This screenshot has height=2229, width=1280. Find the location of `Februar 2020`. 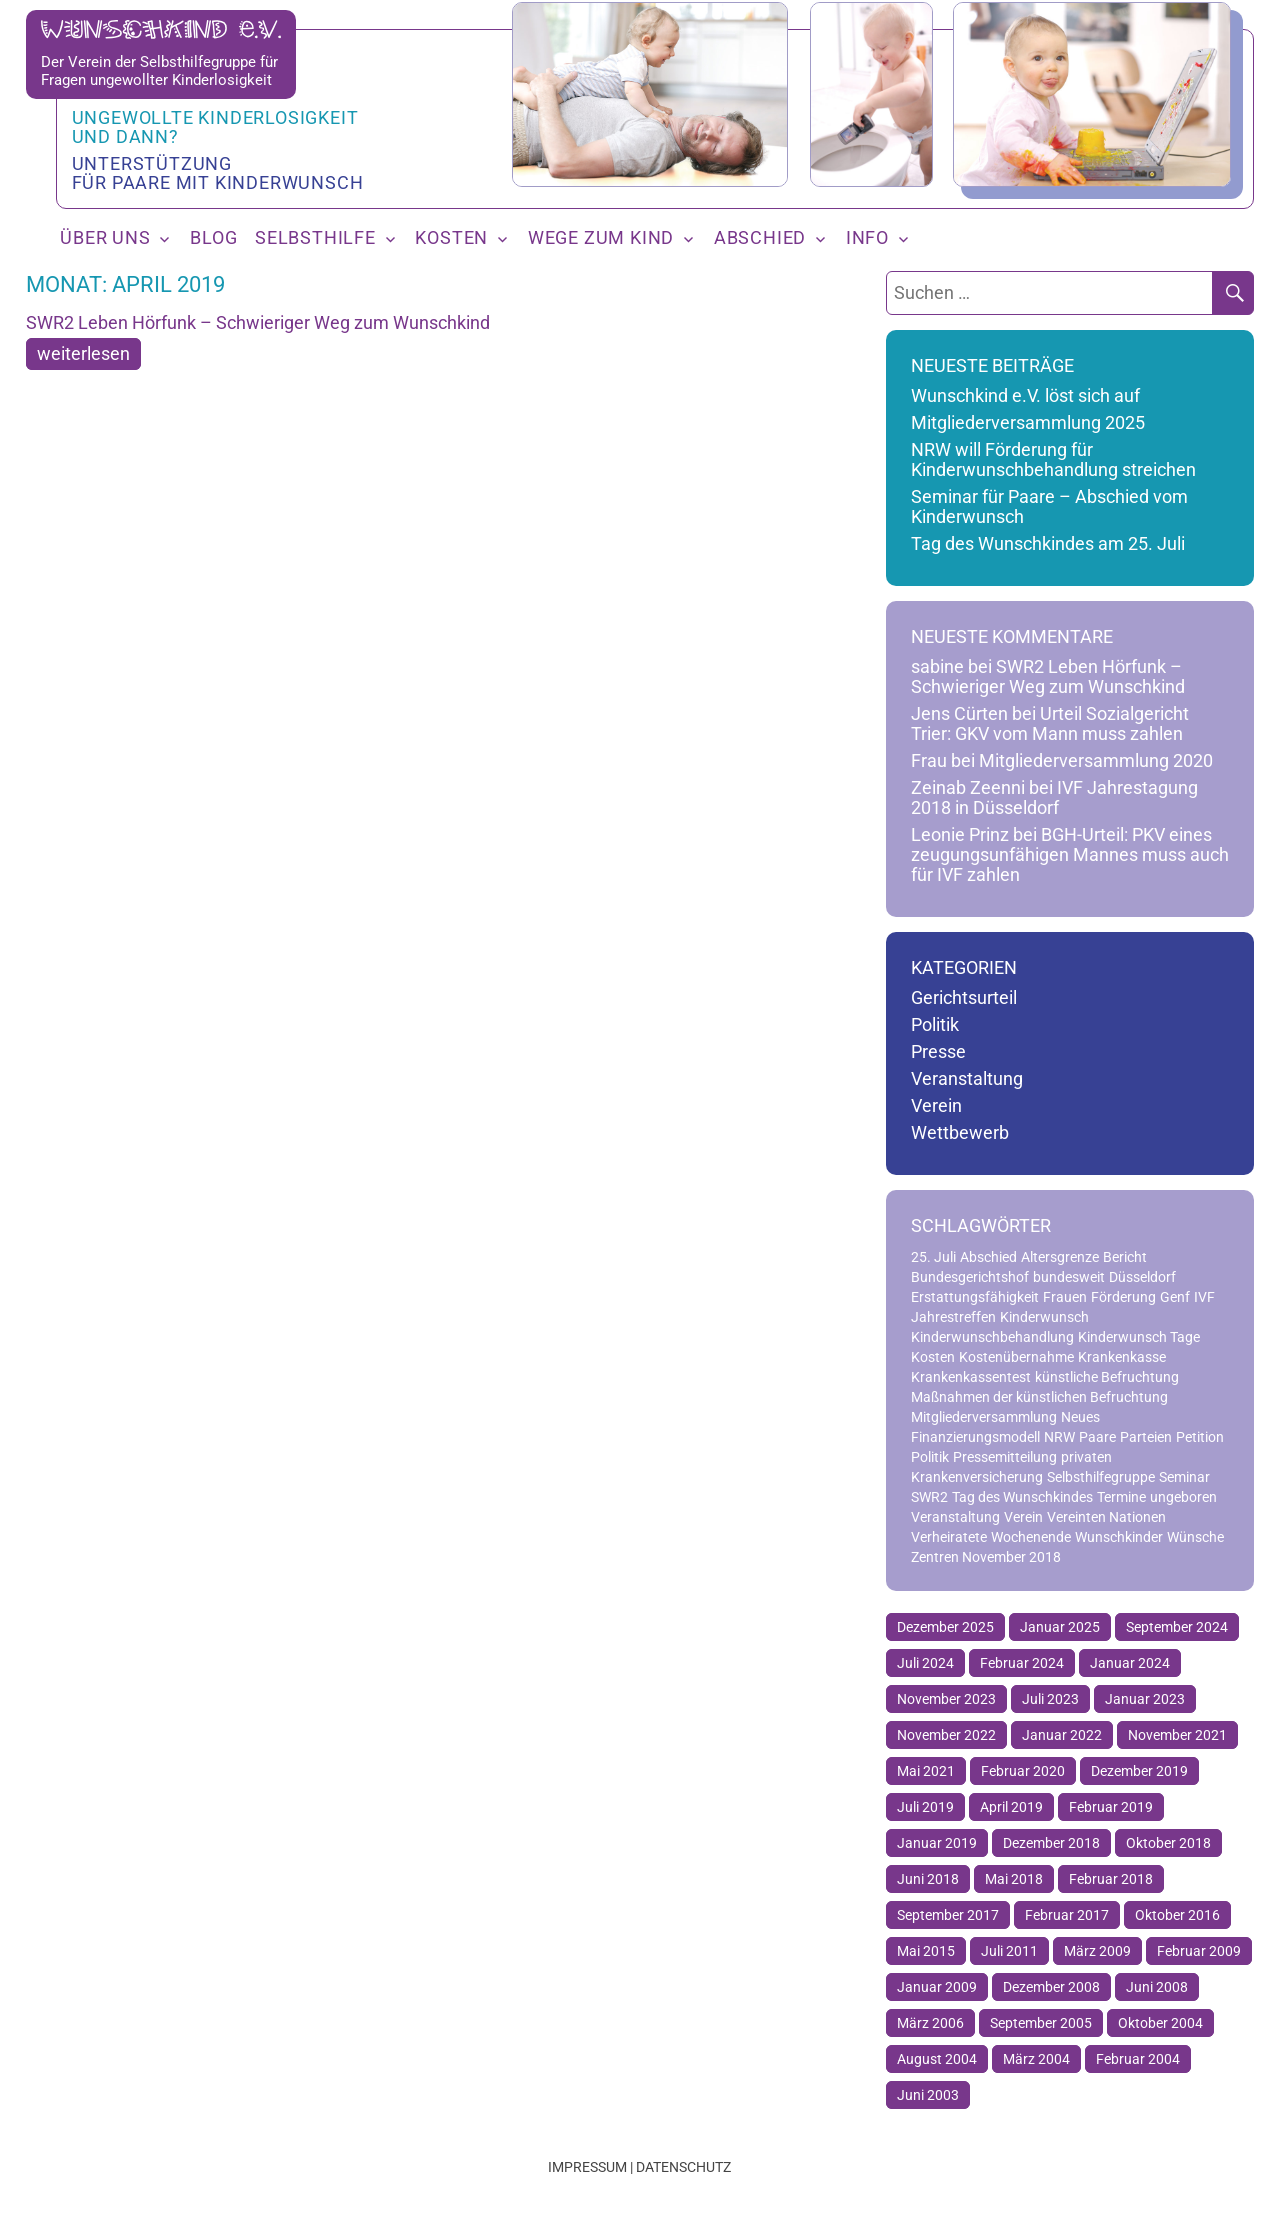

Februar 2020 is located at coordinates (1023, 1771).